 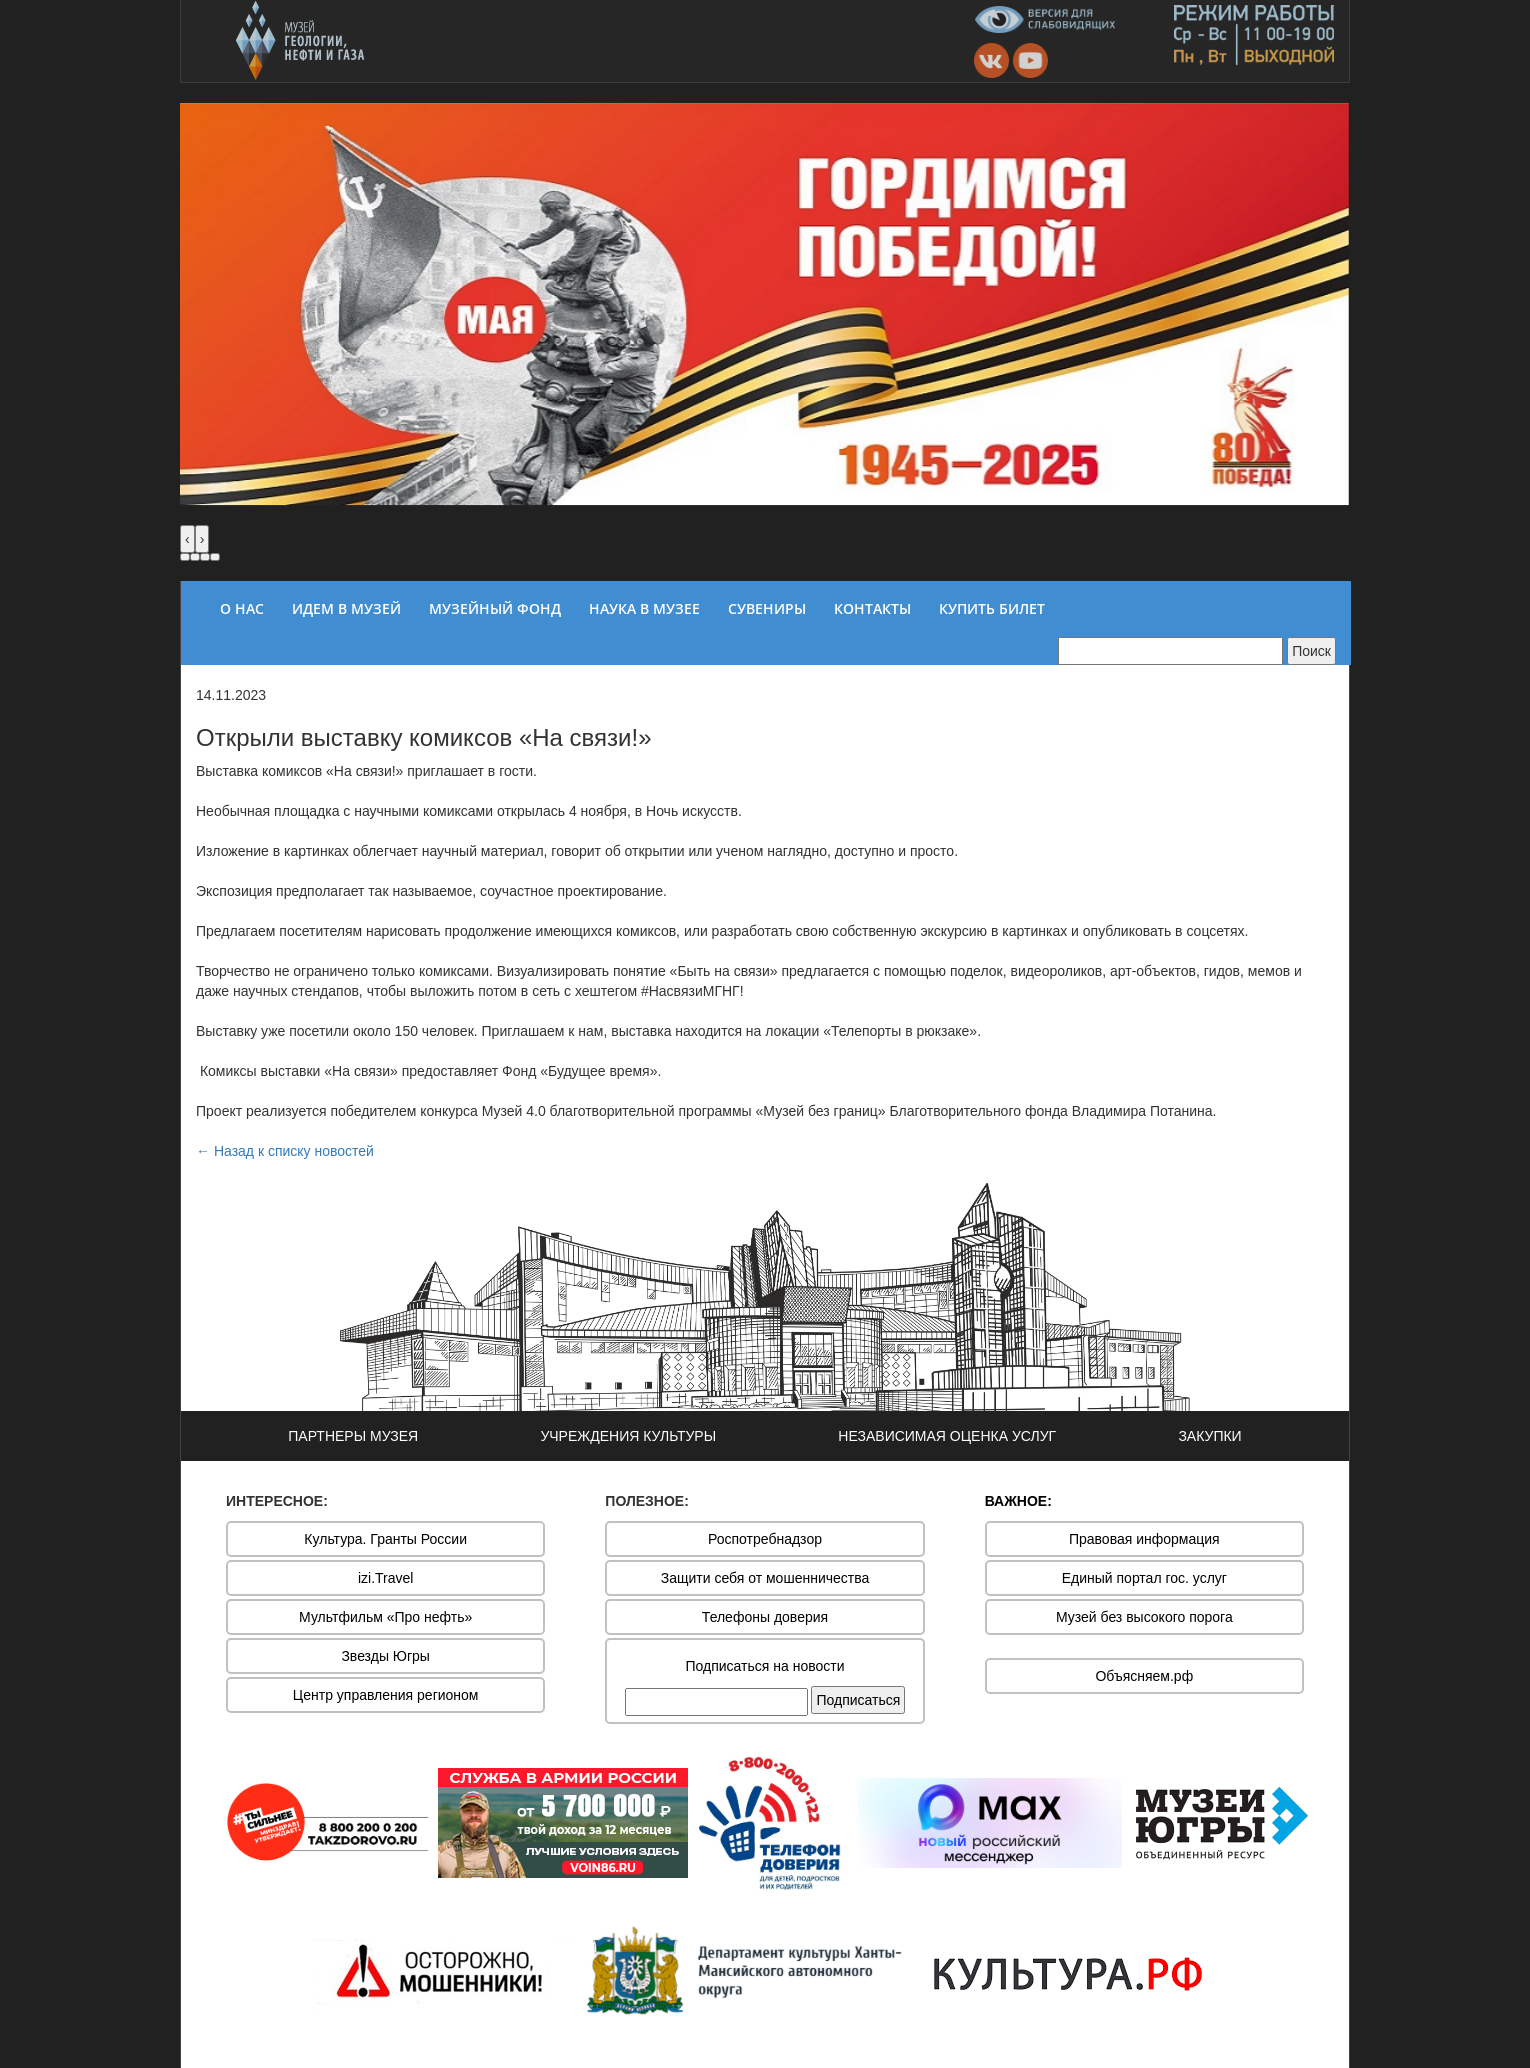 What do you see at coordinates (1209, 1436) in the screenshot?
I see `ЗАКУПКИ` at bounding box center [1209, 1436].